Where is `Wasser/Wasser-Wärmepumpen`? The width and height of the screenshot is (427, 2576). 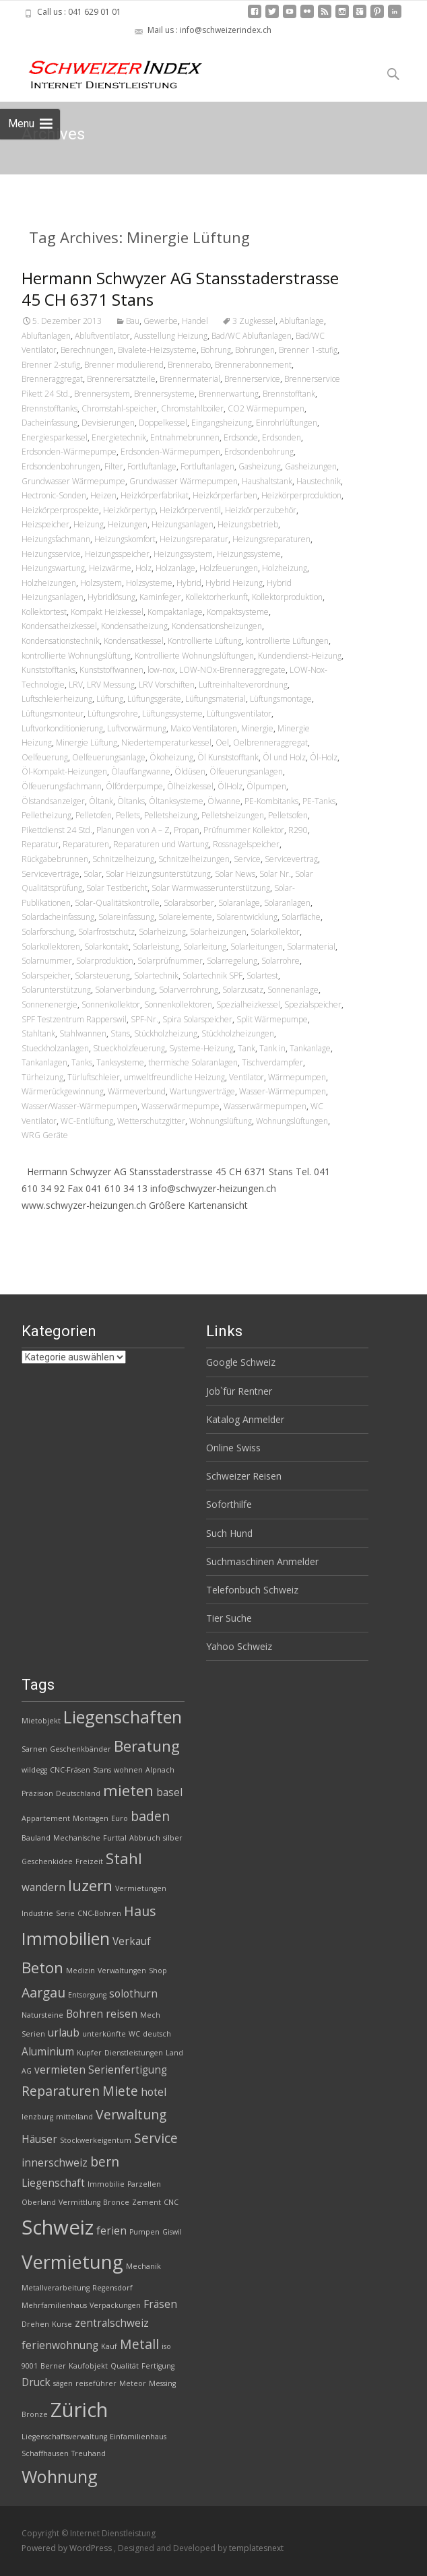
Wasser/Wasser-Wärmepumpen is located at coordinates (79, 1106).